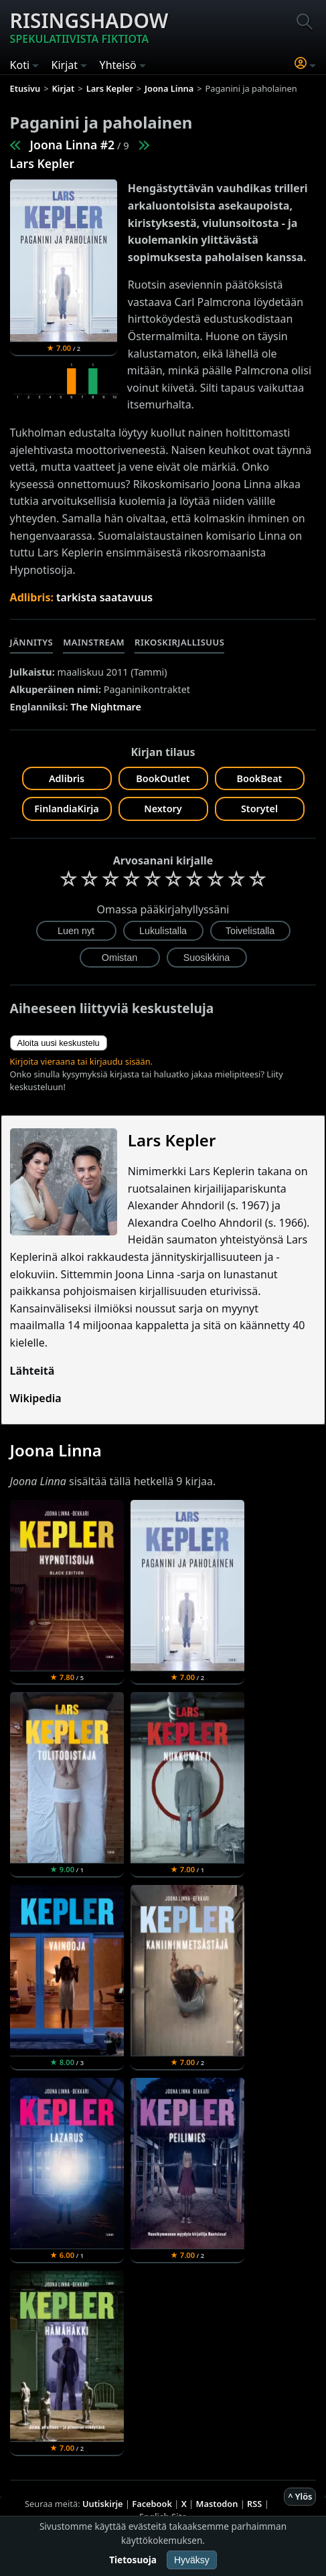  I want to click on Wikipedia, so click(36, 1398).